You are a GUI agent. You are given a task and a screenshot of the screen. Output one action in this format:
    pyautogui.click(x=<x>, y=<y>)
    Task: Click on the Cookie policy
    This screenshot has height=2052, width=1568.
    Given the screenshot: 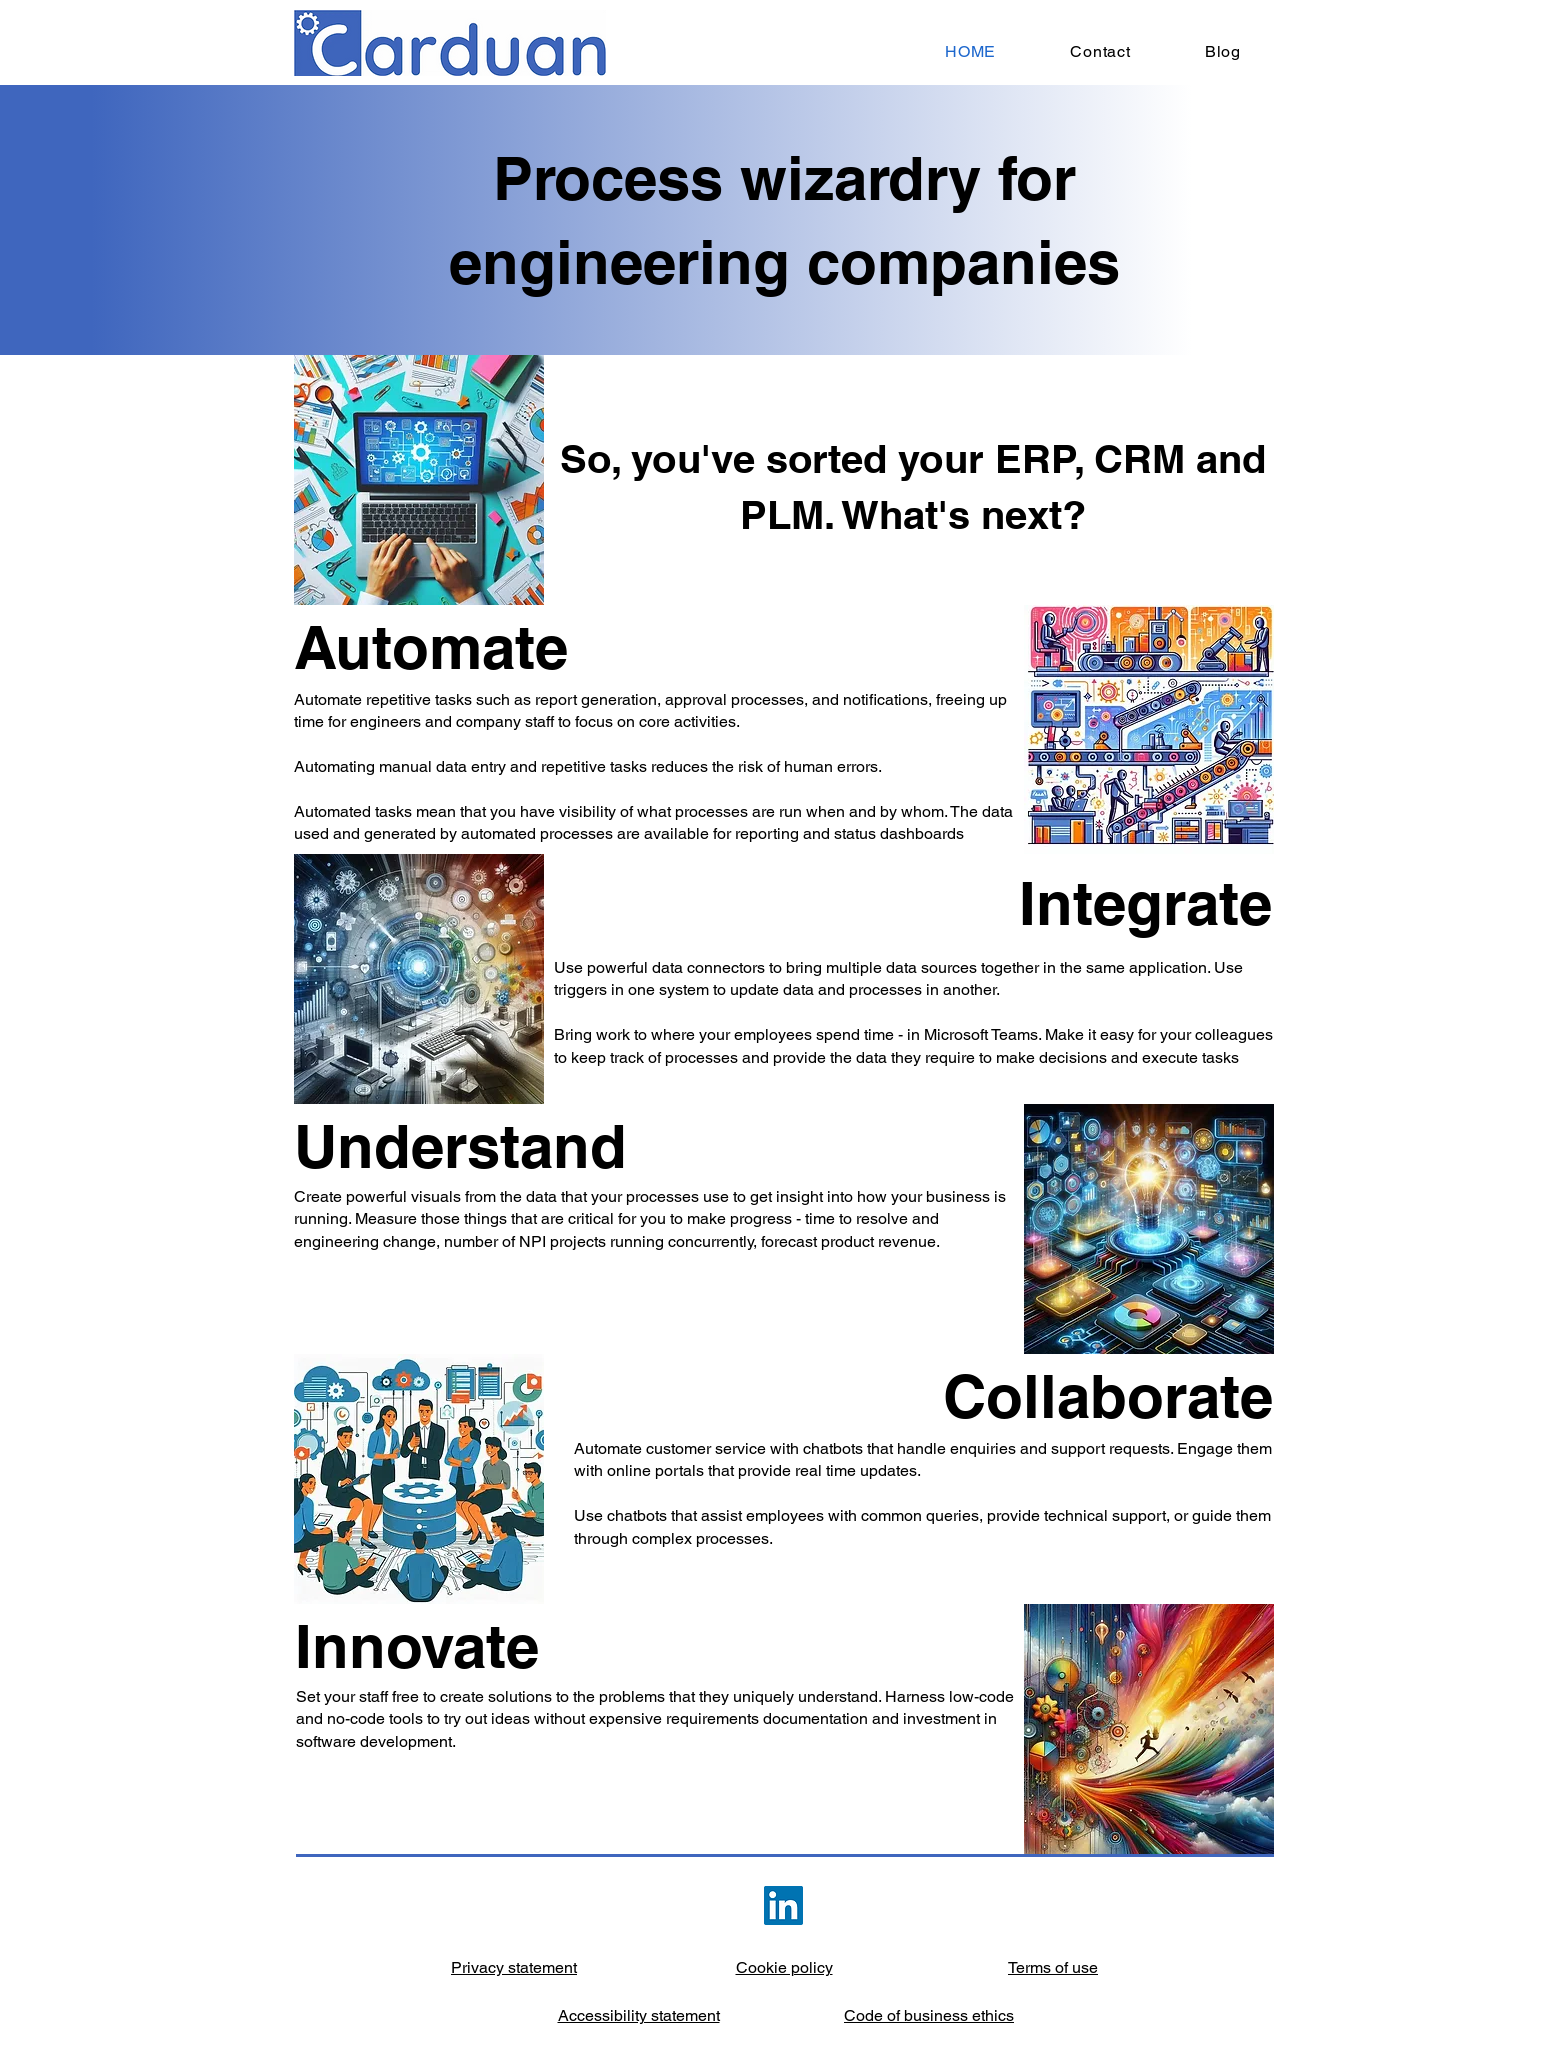 What is the action you would take?
    pyautogui.click(x=784, y=1967)
    